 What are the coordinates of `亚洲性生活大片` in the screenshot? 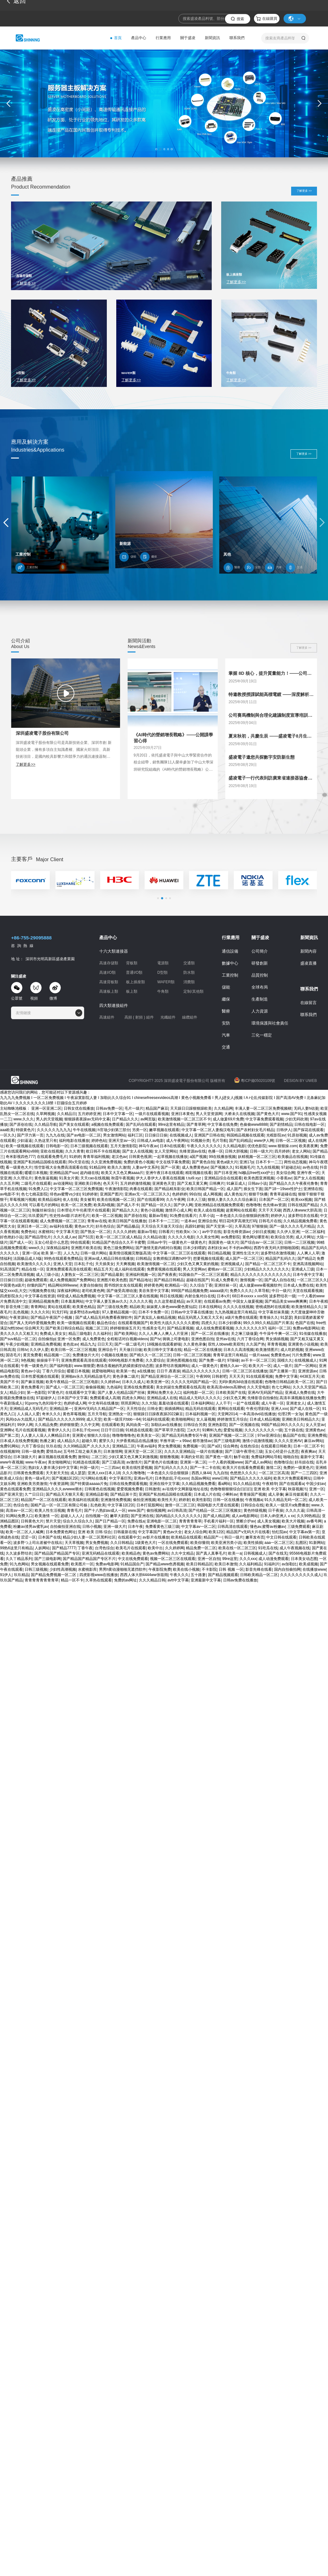 It's located at (245, 1253).